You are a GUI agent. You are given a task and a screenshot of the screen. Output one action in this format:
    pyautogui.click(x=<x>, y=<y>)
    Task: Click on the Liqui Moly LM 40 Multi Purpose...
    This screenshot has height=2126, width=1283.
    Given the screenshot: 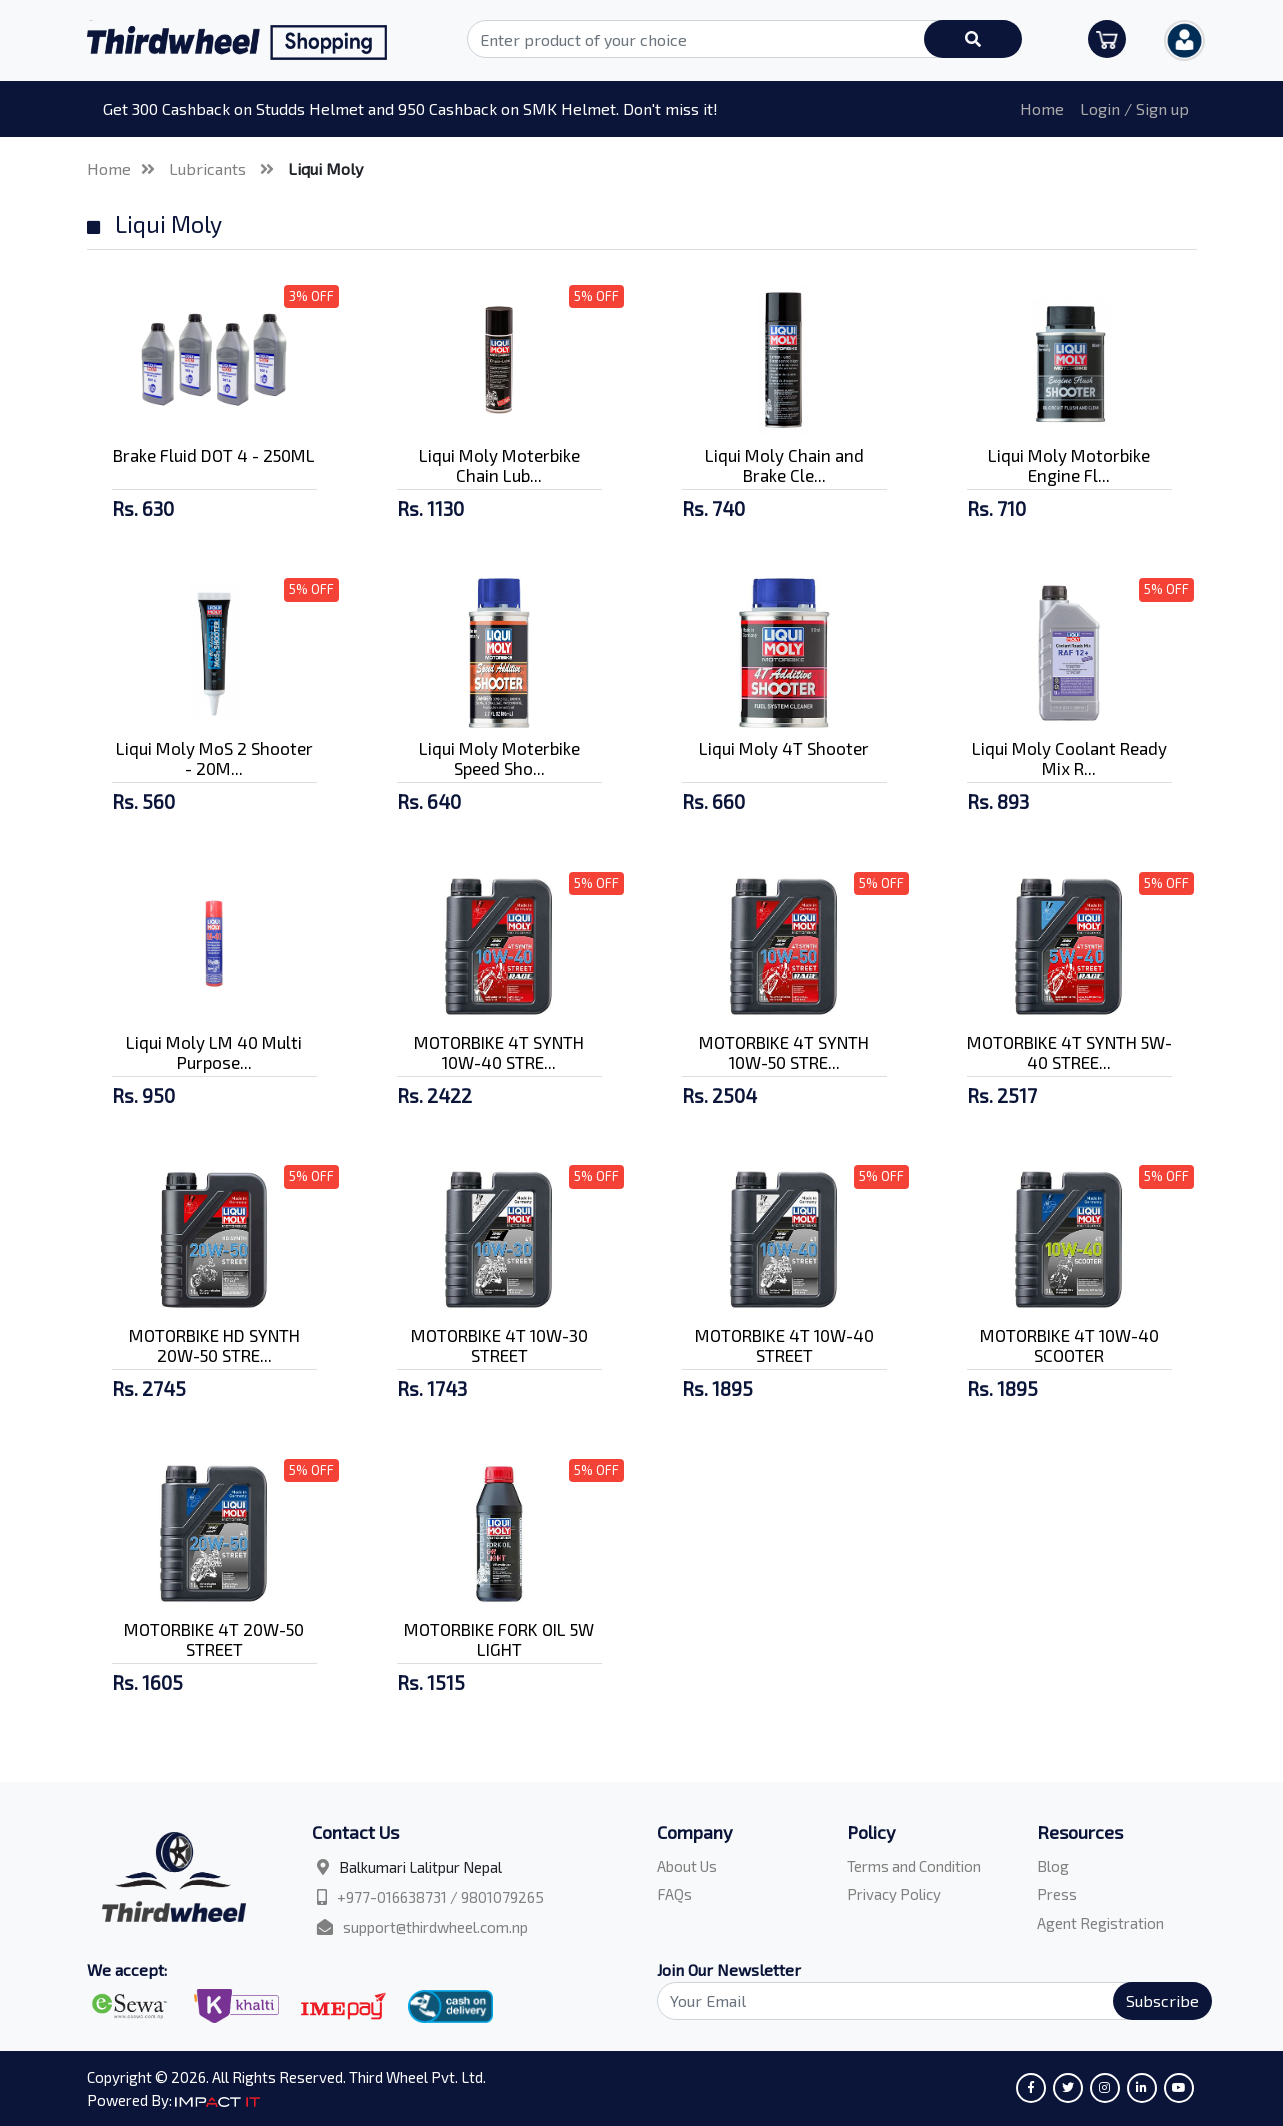 What is the action you would take?
    pyautogui.click(x=214, y=1052)
    